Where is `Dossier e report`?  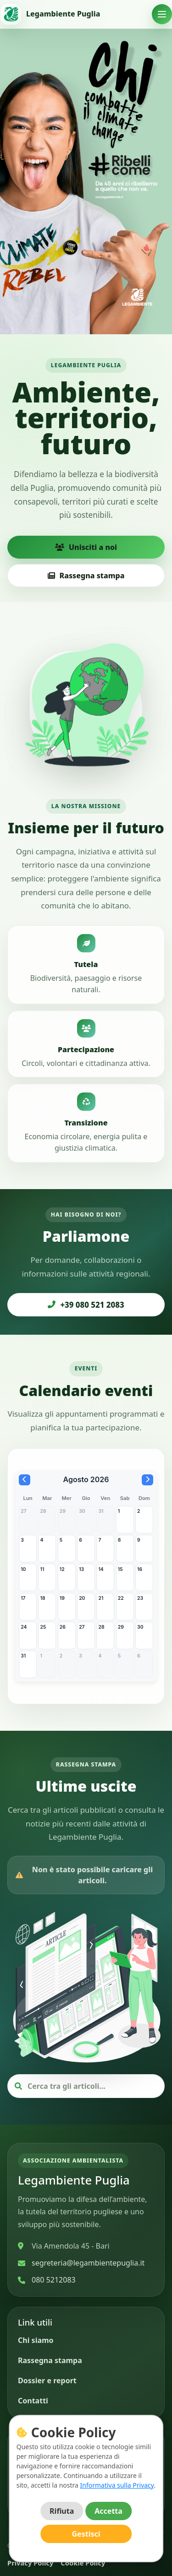
Dossier e report is located at coordinates (47, 2380).